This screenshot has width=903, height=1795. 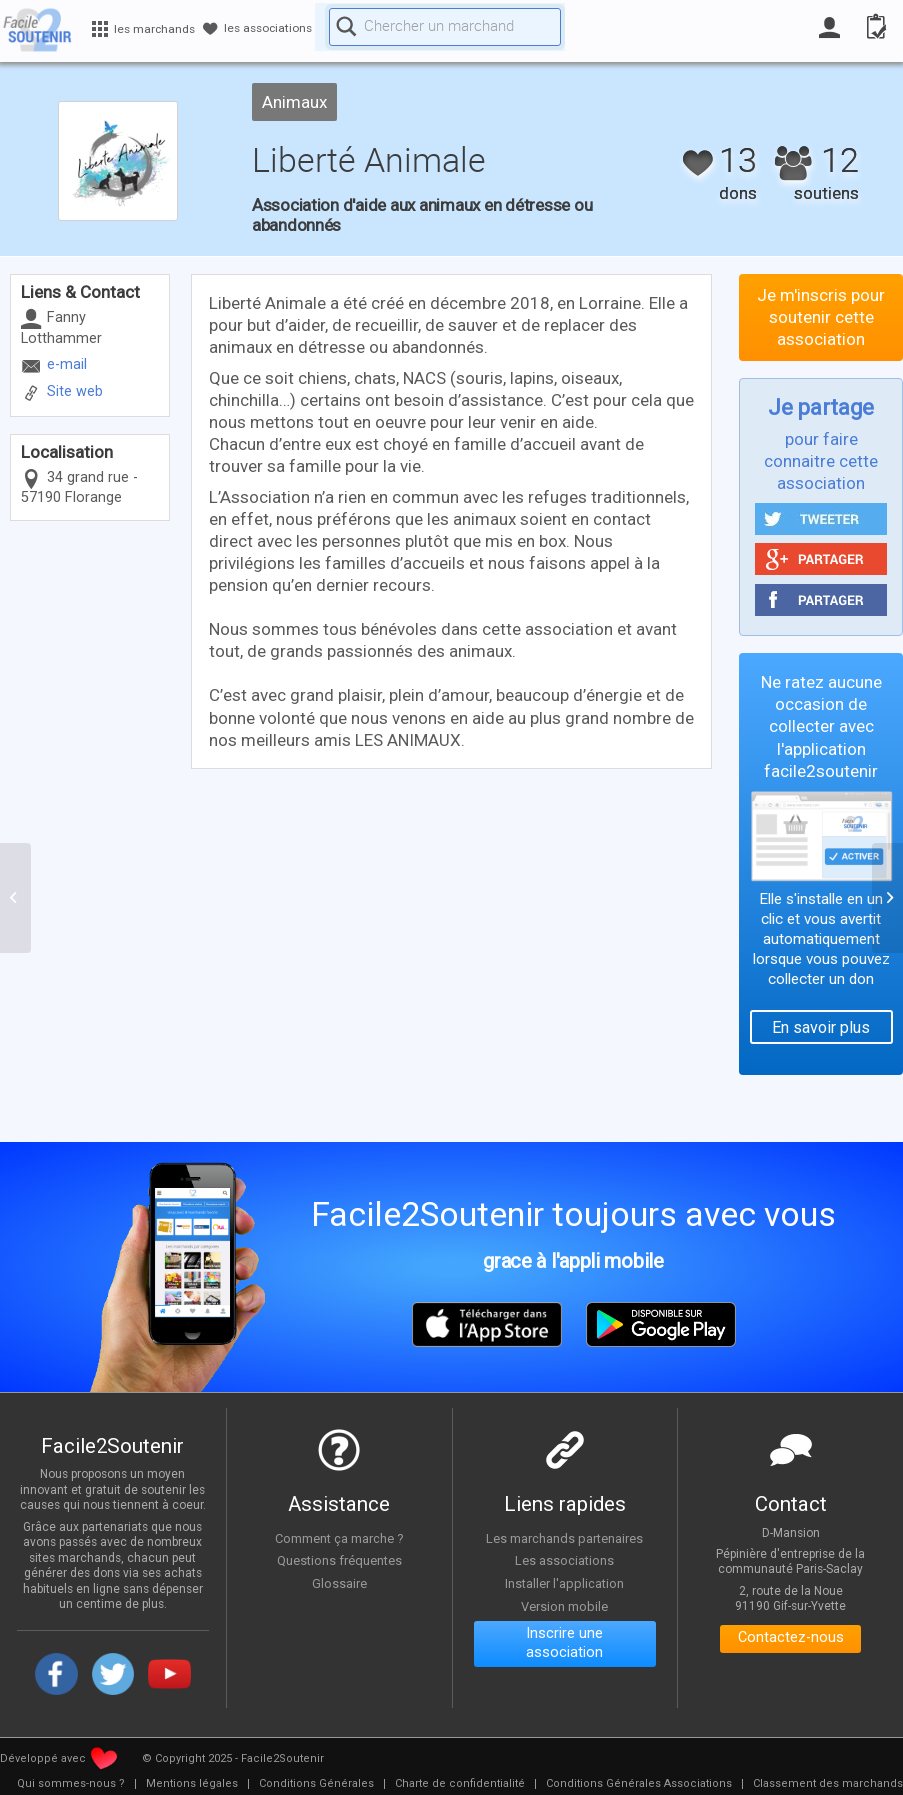 I want to click on Version mobile, so click(x=564, y=1606).